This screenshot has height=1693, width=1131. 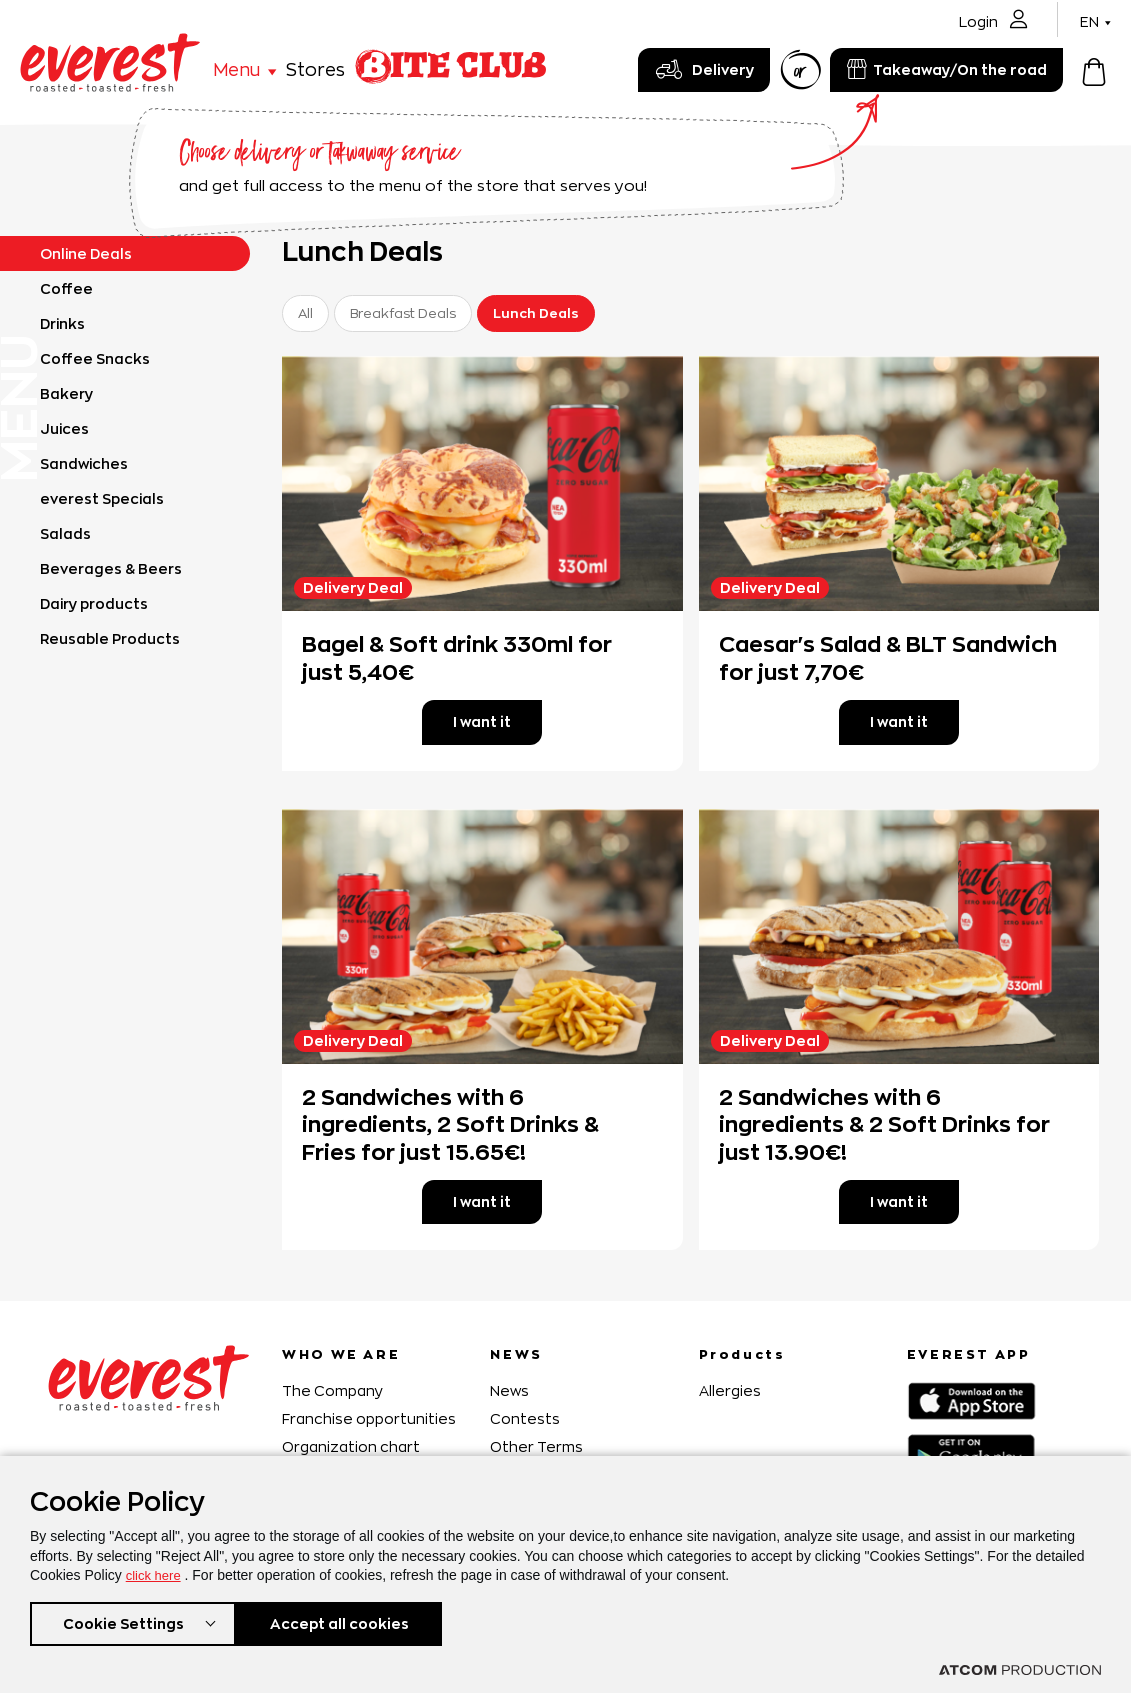 I want to click on The Company, so click(x=332, y=1390).